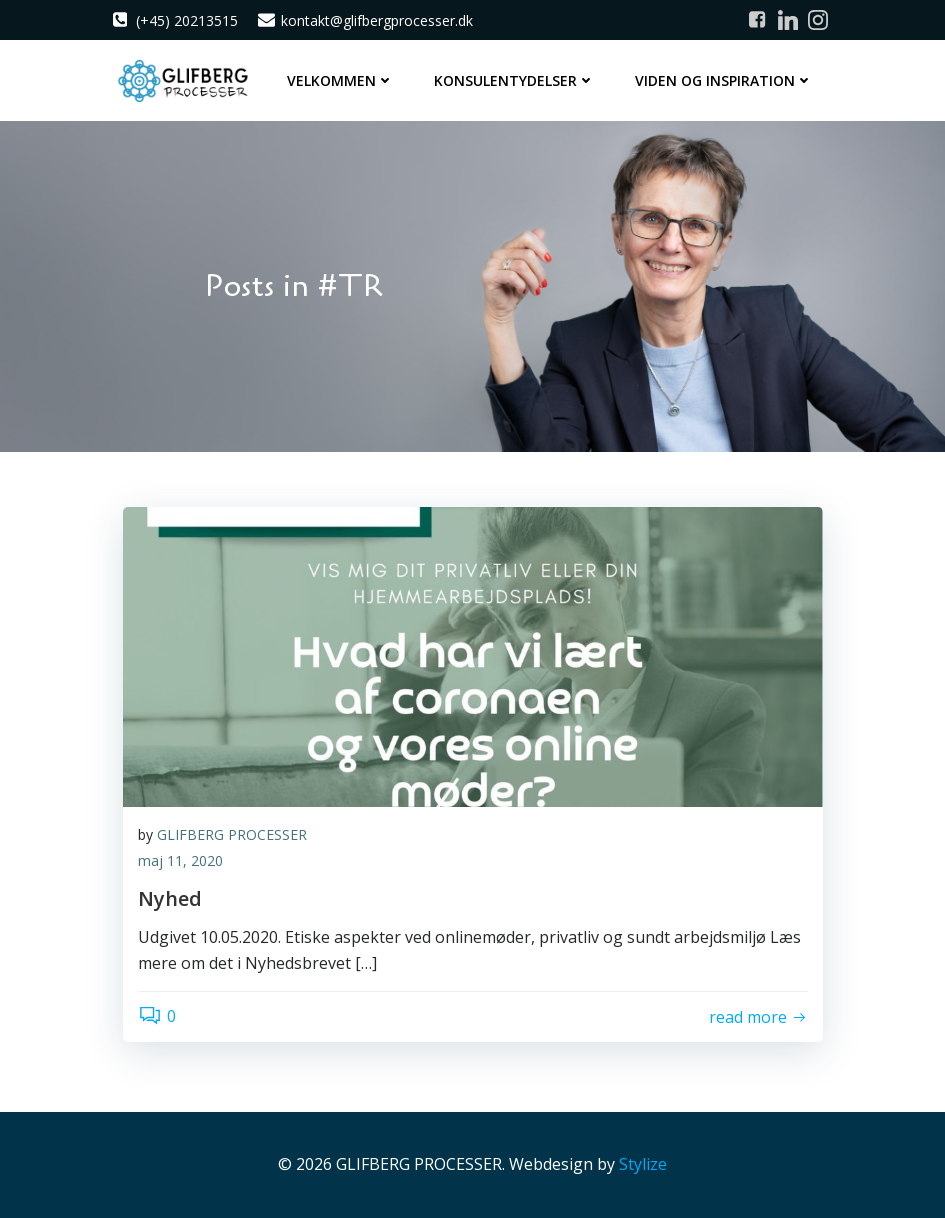  Describe the element at coordinates (724, 80) in the screenshot. I see `Viden og inspiration` at that location.